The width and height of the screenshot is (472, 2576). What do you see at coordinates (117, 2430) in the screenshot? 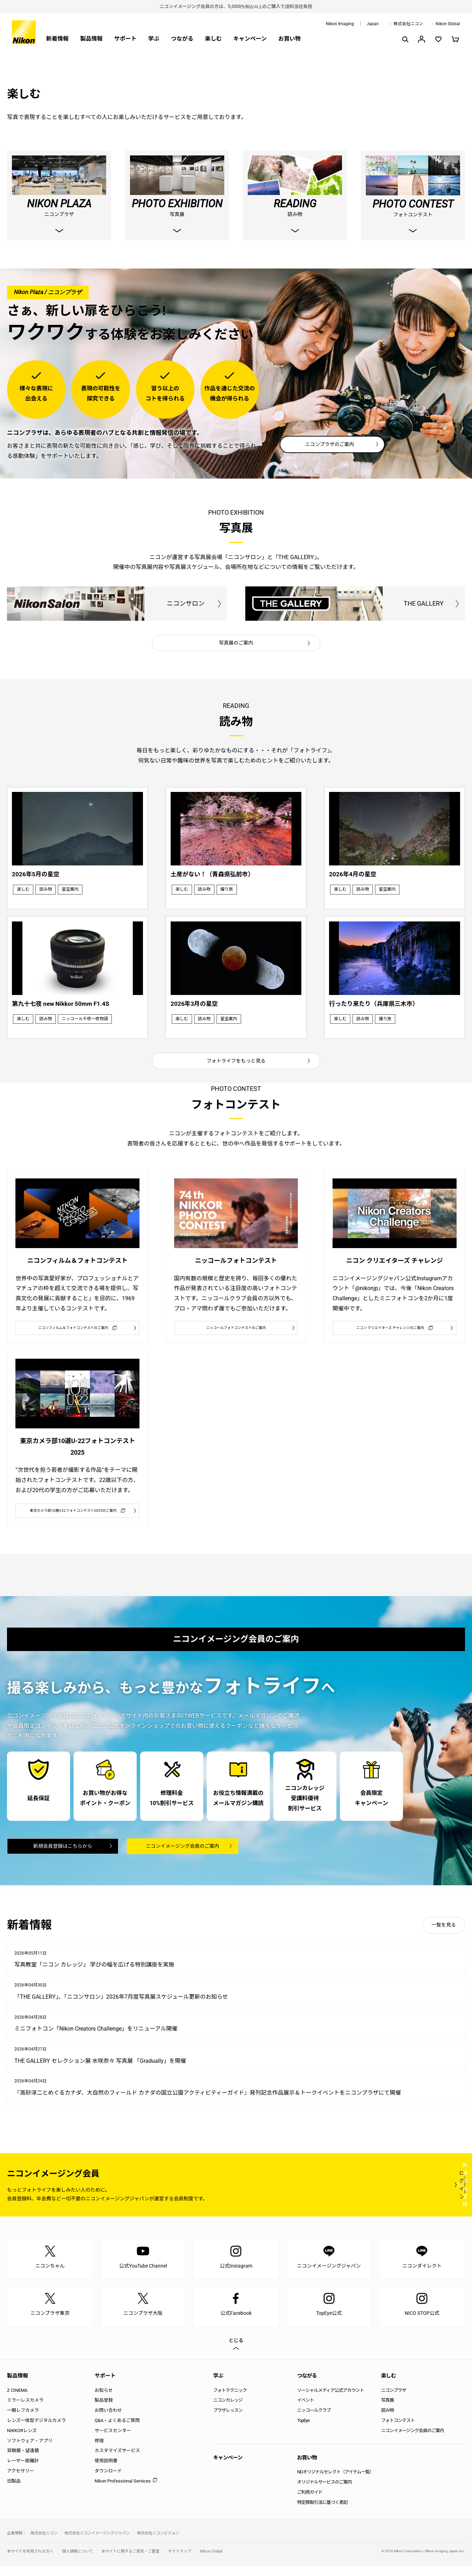
I see `Q&A・よくあるご質問` at bounding box center [117, 2430].